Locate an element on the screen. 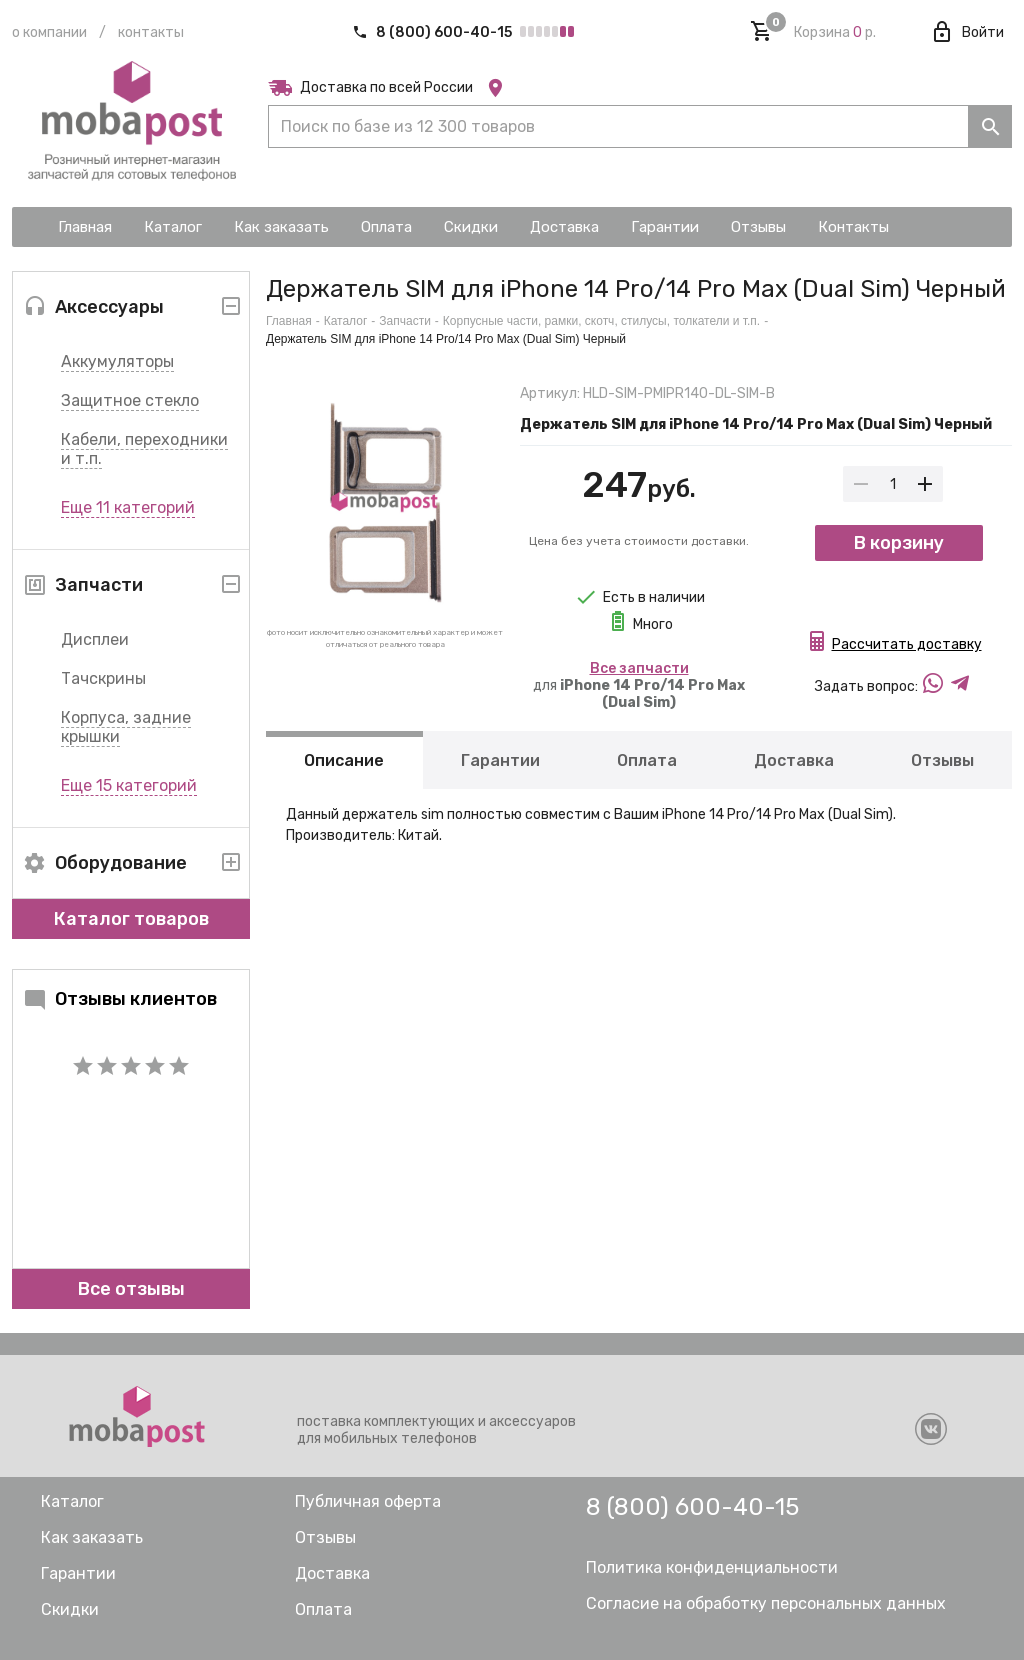 This screenshot has width=1024, height=1660. Рассчитать доставку is located at coordinates (907, 644).